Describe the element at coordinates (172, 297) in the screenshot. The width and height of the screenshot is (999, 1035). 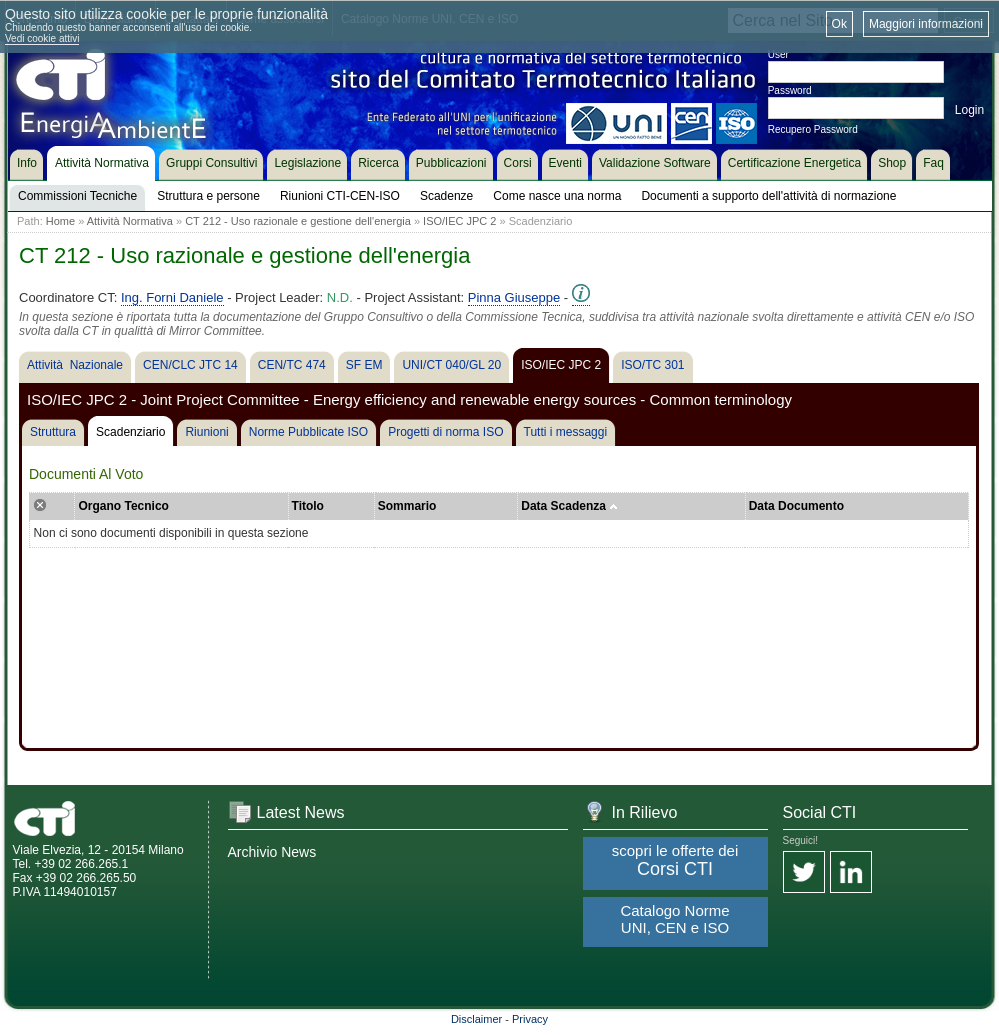
I see `Ing. Forni Daniele` at that location.